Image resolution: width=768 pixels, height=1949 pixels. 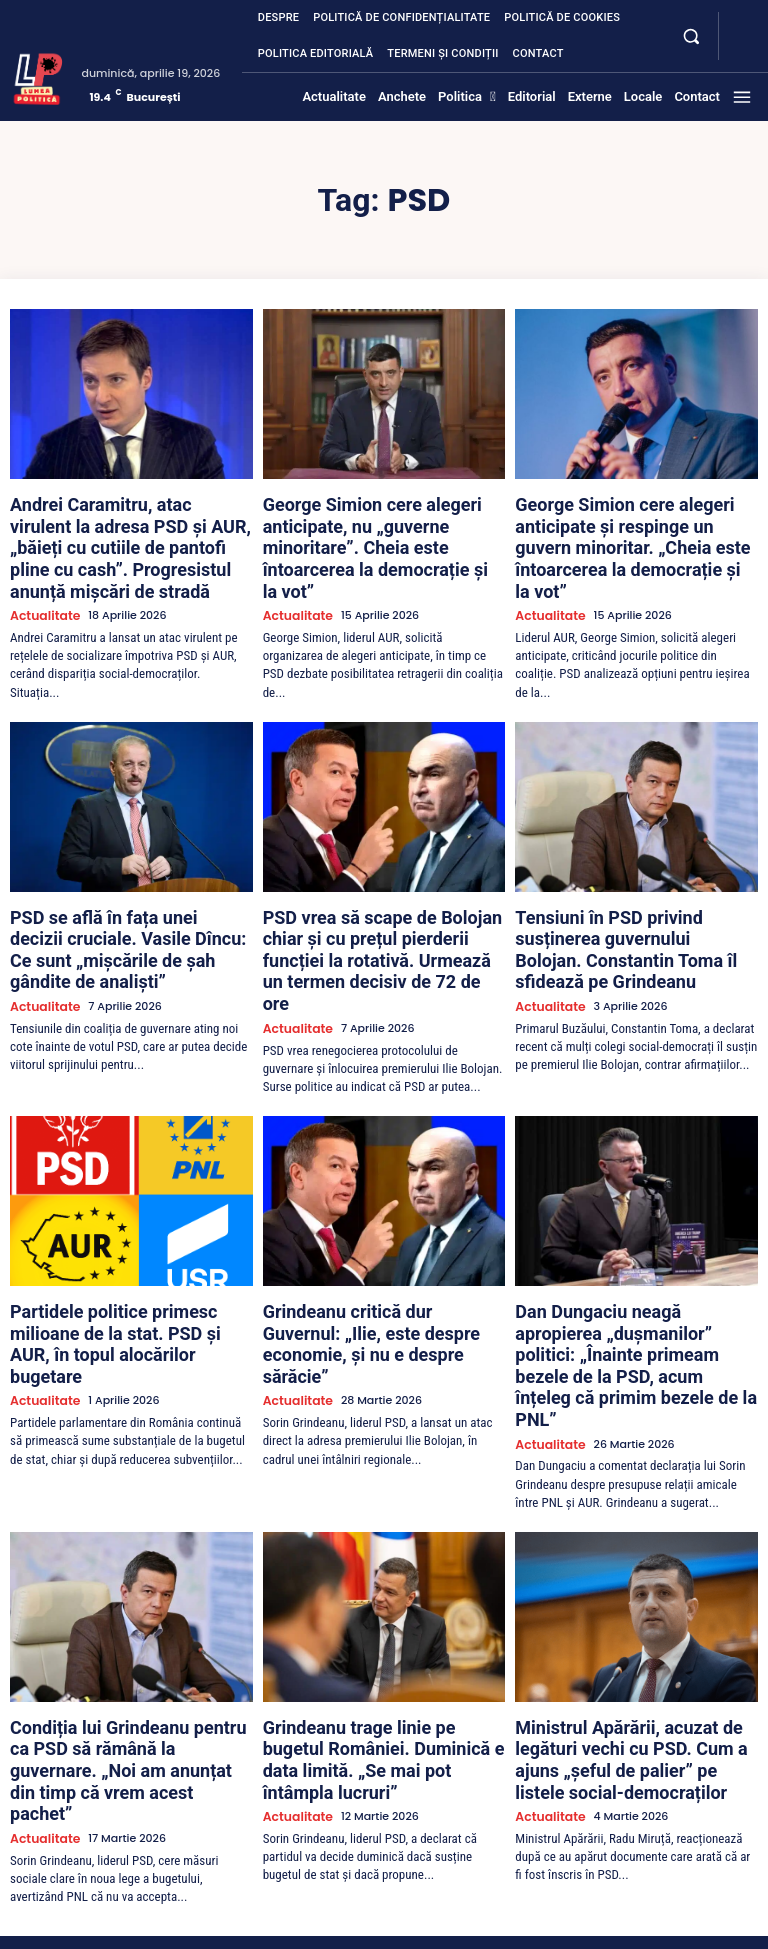 What do you see at coordinates (629, 1593) in the screenshot?
I see `Ministrul Apărării, acuzat de legături vechi cu PSD. Cum a ajuns „șeful de palier” pe listele social-democraților` at bounding box center [629, 1593].